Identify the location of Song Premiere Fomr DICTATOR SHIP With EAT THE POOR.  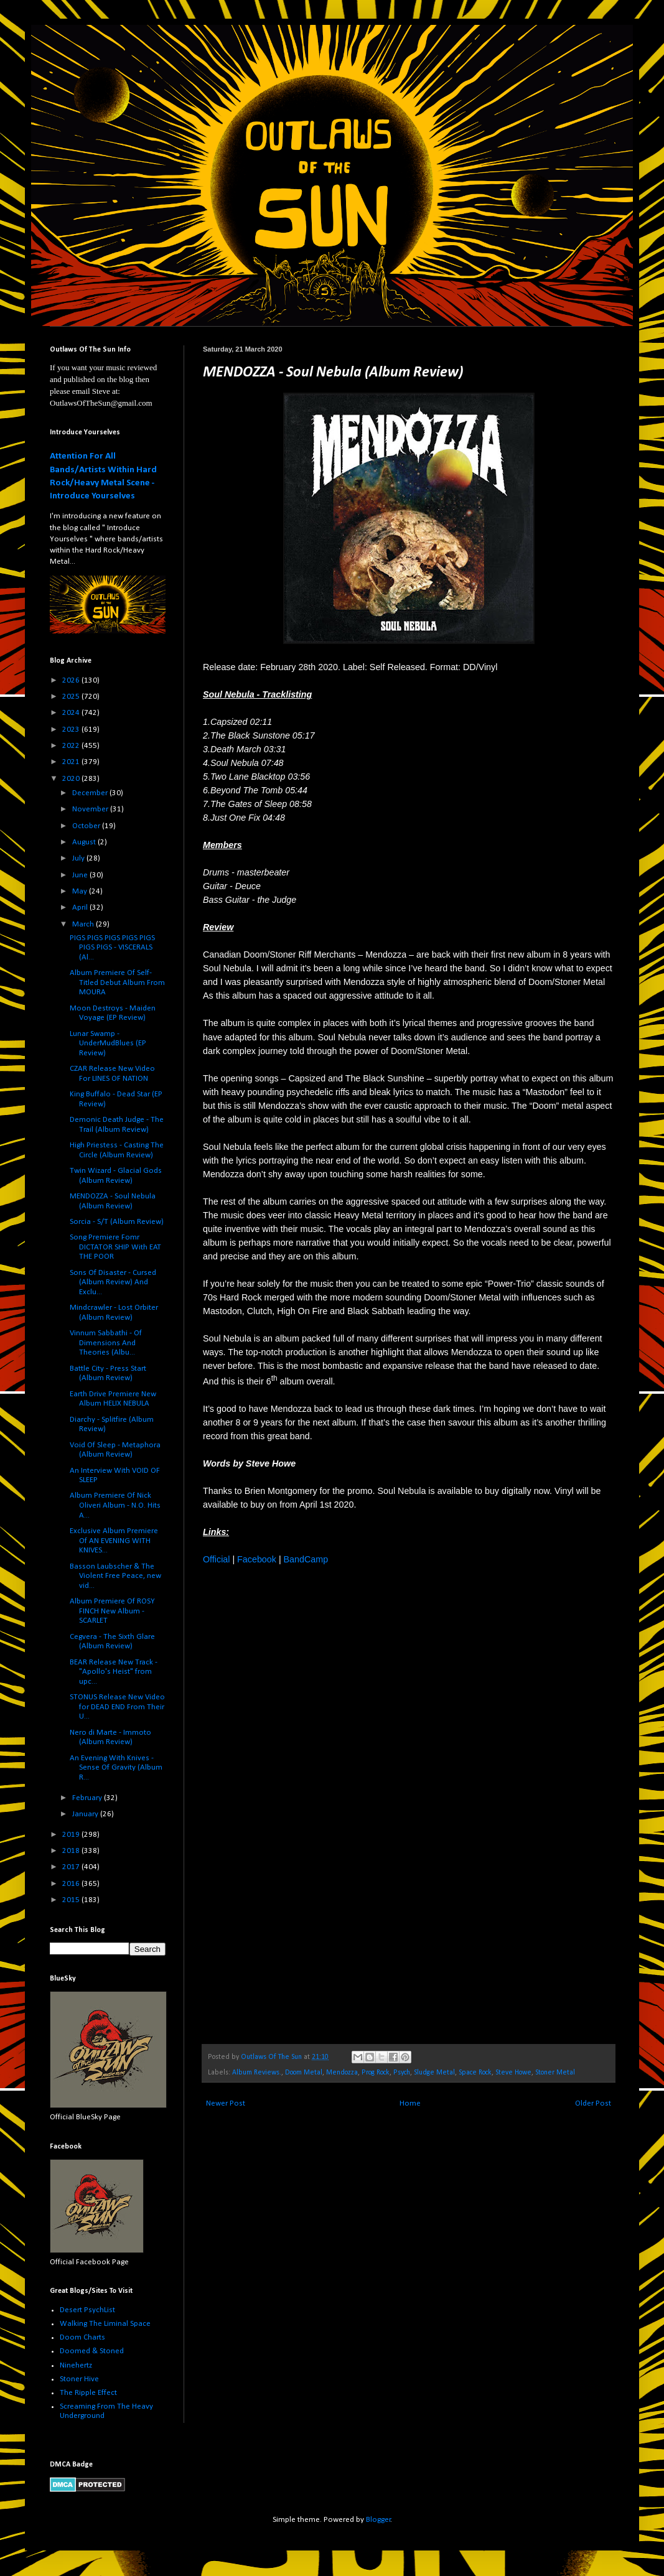
(115, 1247).